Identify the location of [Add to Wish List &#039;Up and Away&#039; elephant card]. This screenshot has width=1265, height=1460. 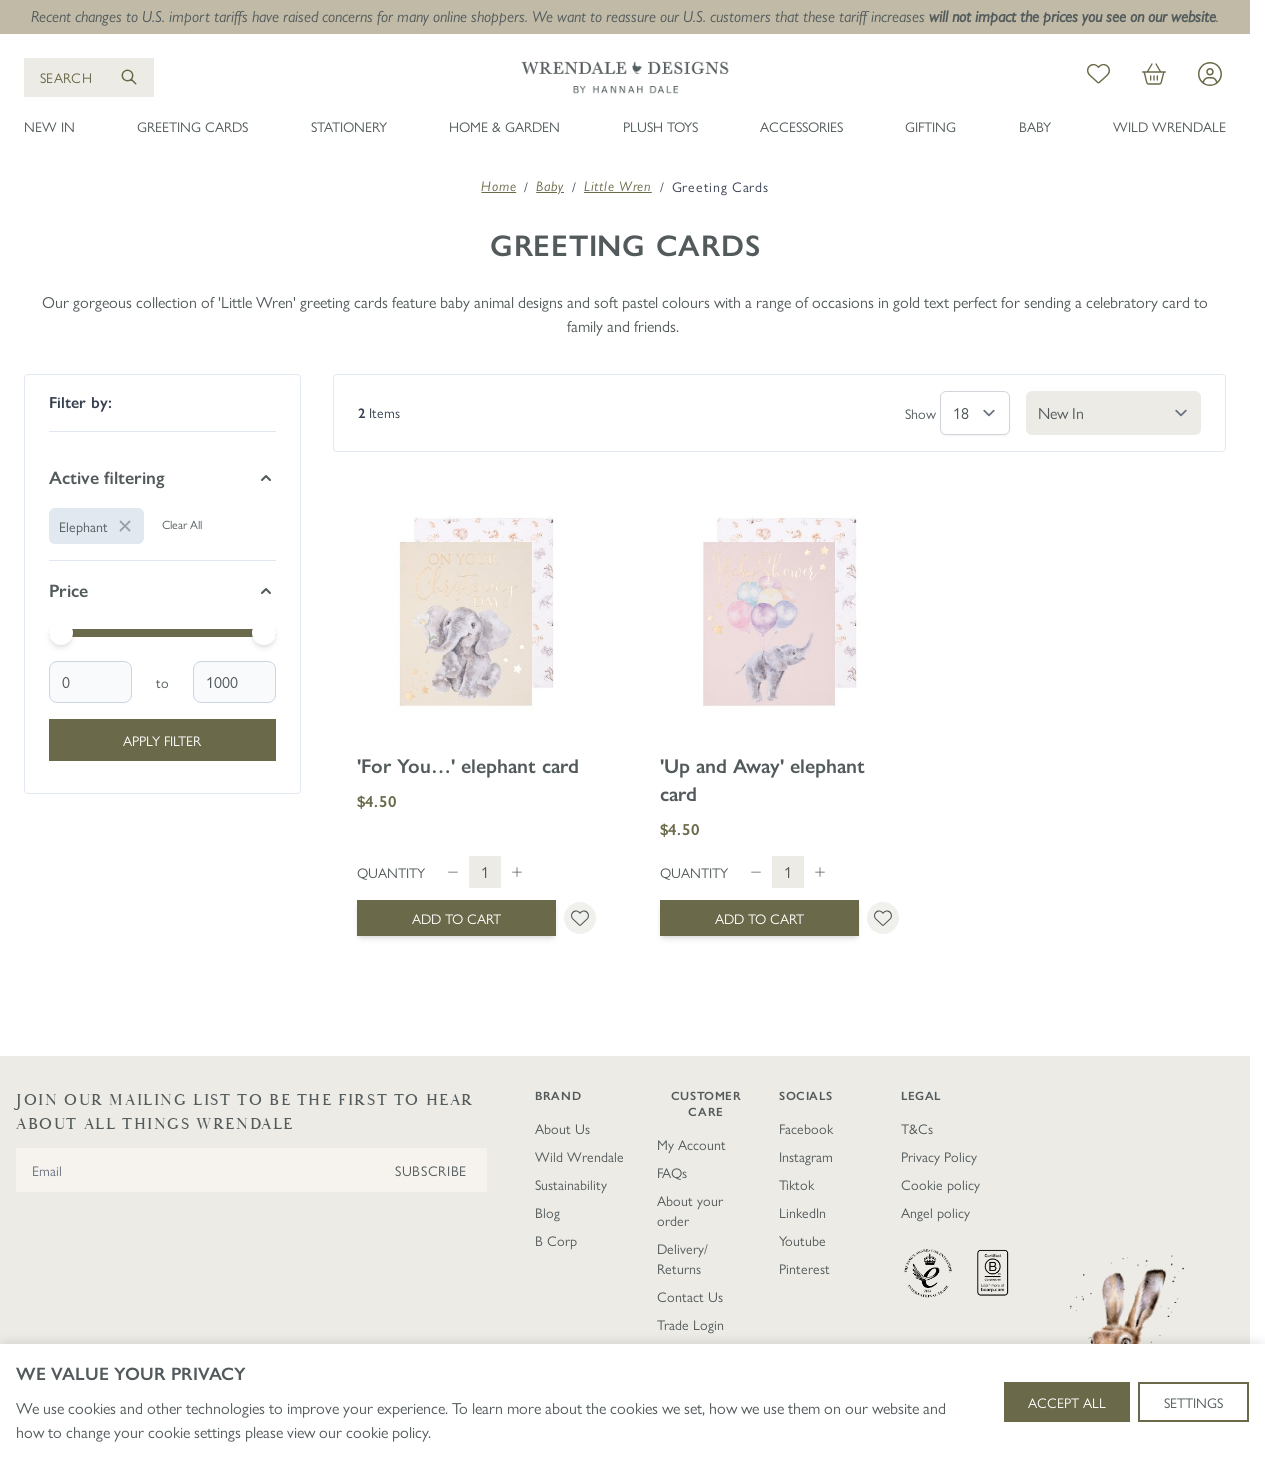
(883, 918).